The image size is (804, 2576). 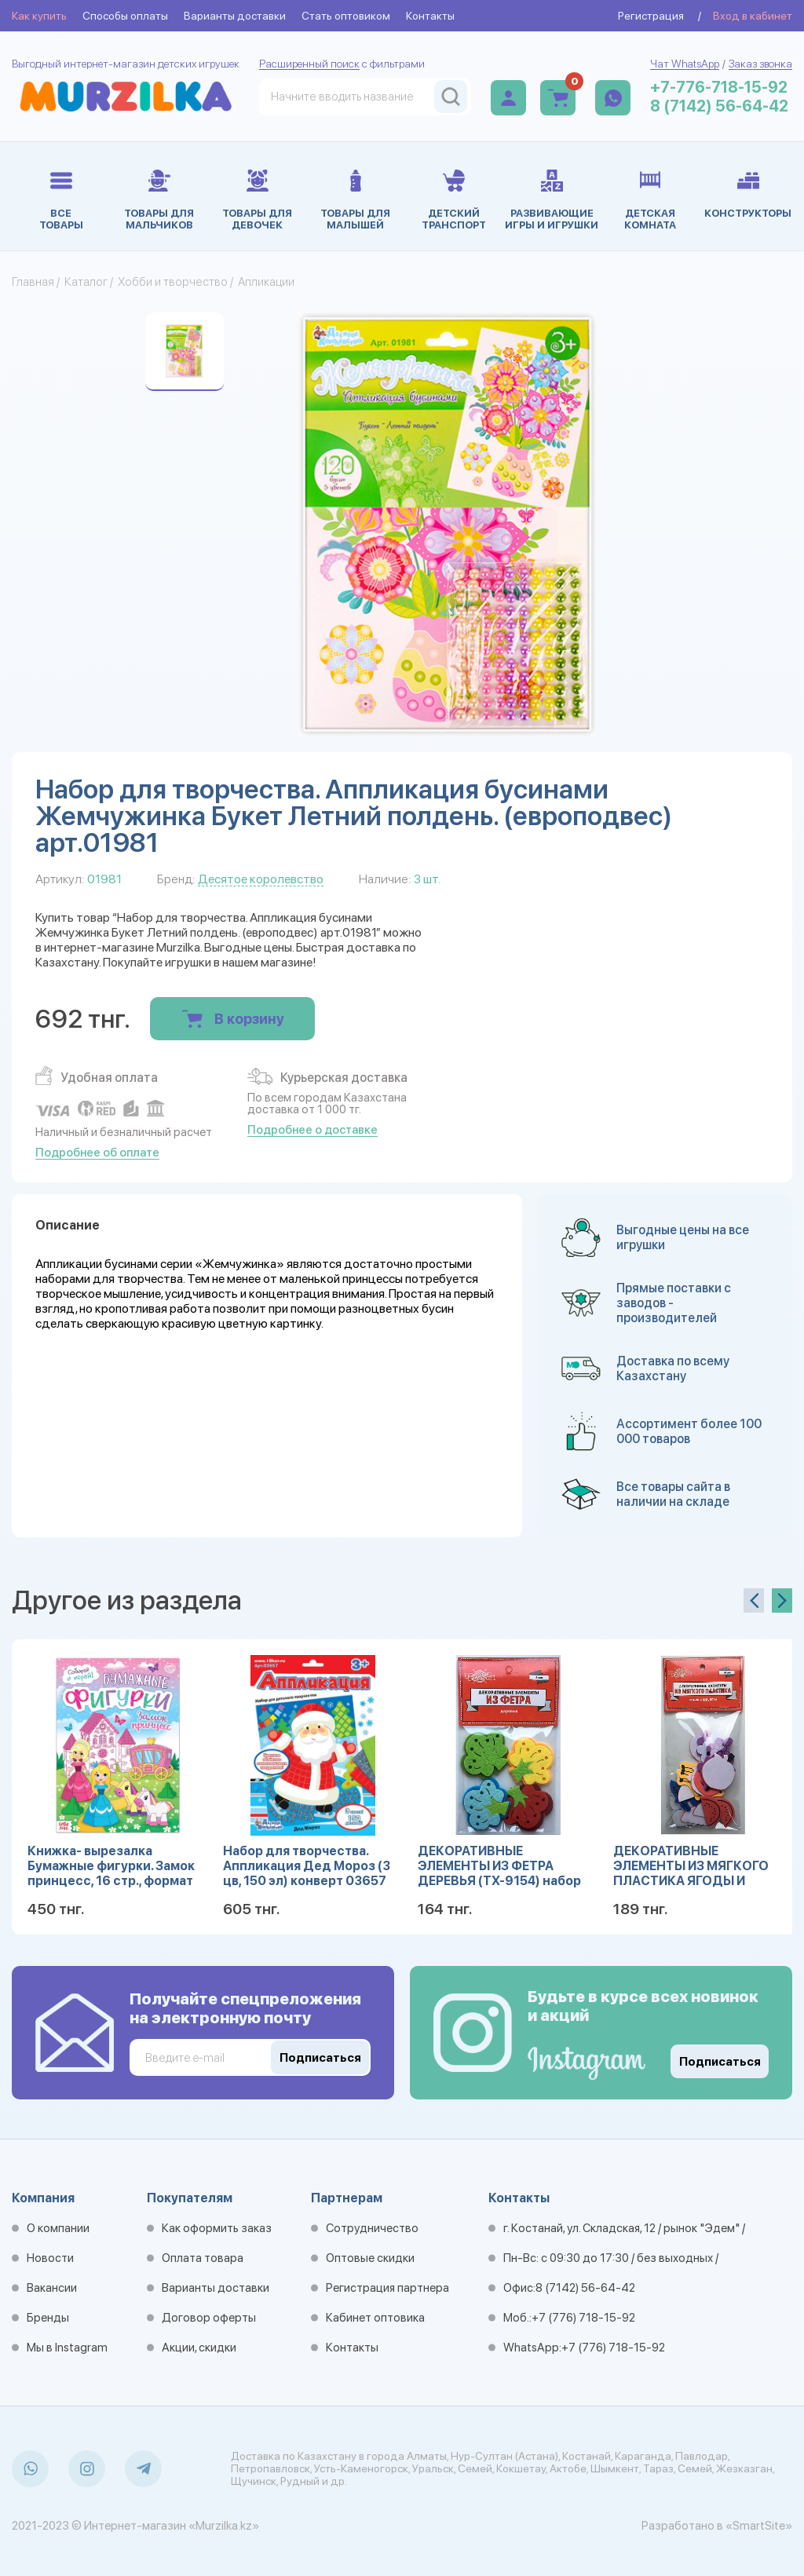 I want to click on Чат WhatsApp, so click(x=684, y=63).